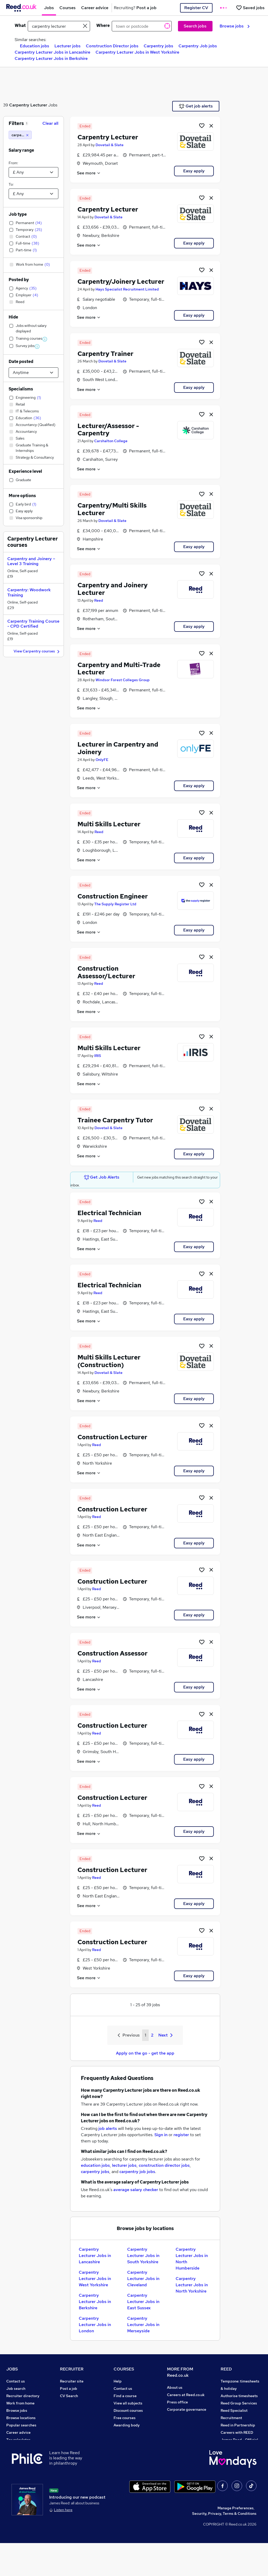 This screenshot has width=268, height=2576. Describe the element at coordinates (52, 52) in the screenshot. I see `Carpentry Lecturer Jobs in Lancashire` at that location.